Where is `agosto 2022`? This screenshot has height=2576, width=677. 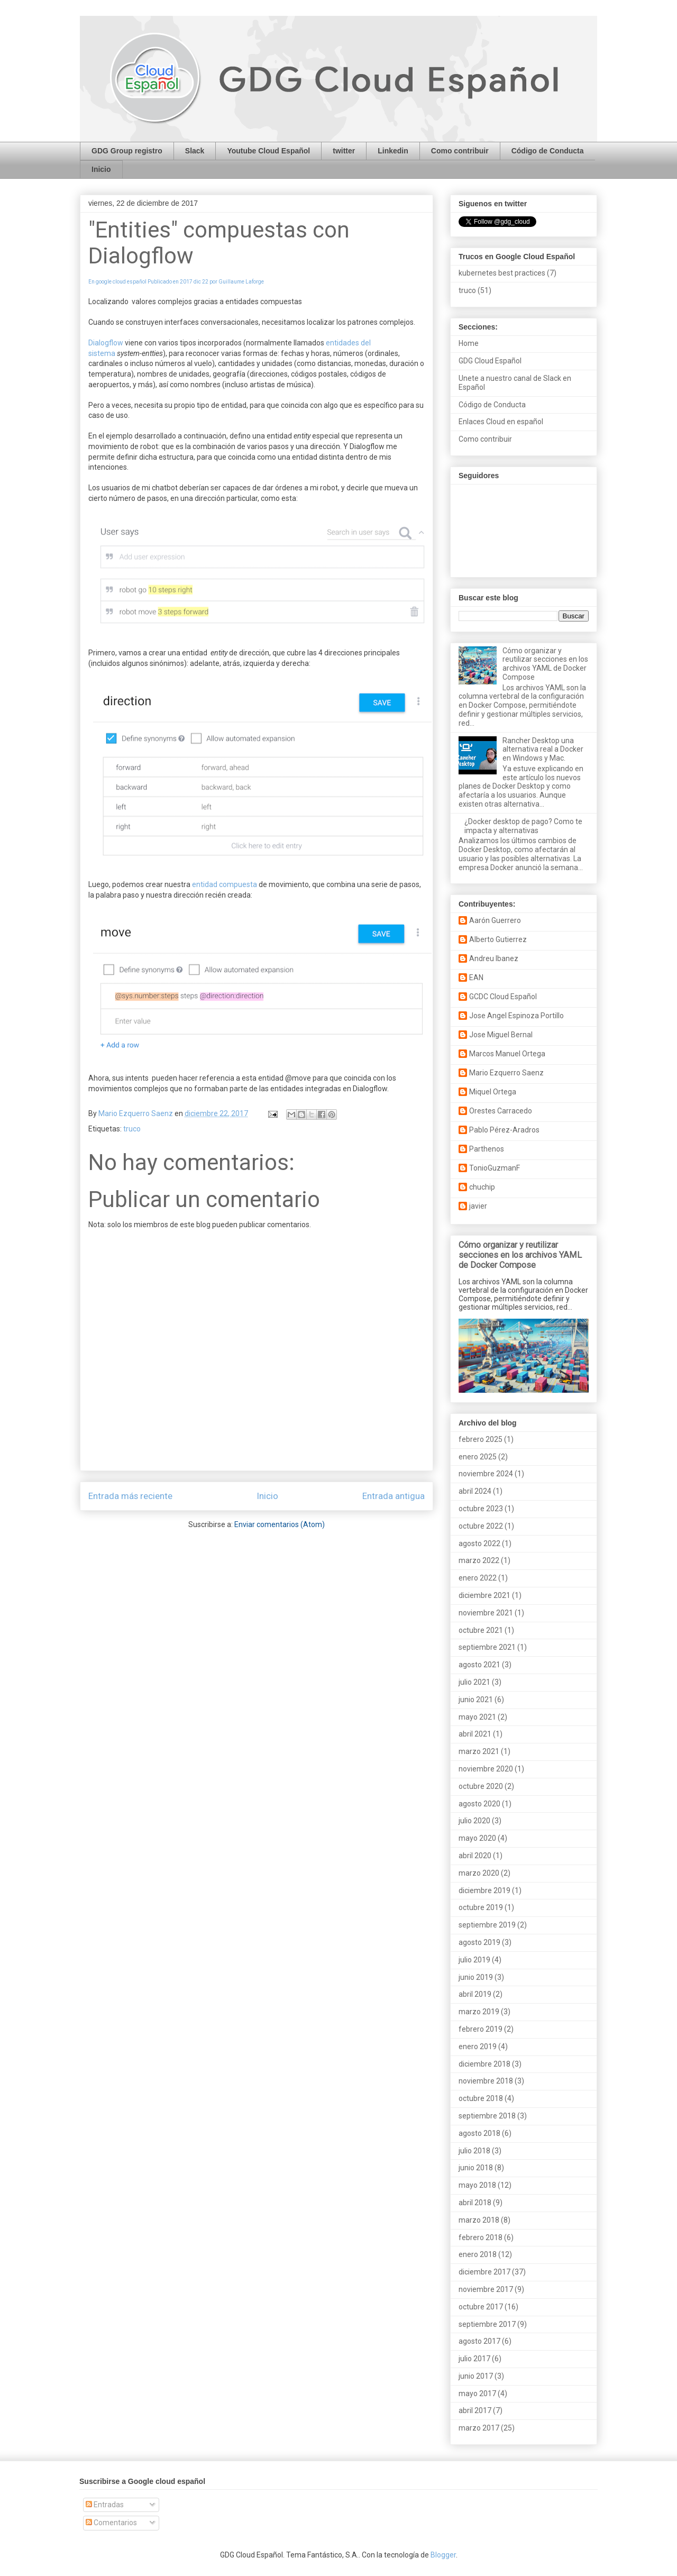 agosto 2022 is located at coordinates (479, 1543).